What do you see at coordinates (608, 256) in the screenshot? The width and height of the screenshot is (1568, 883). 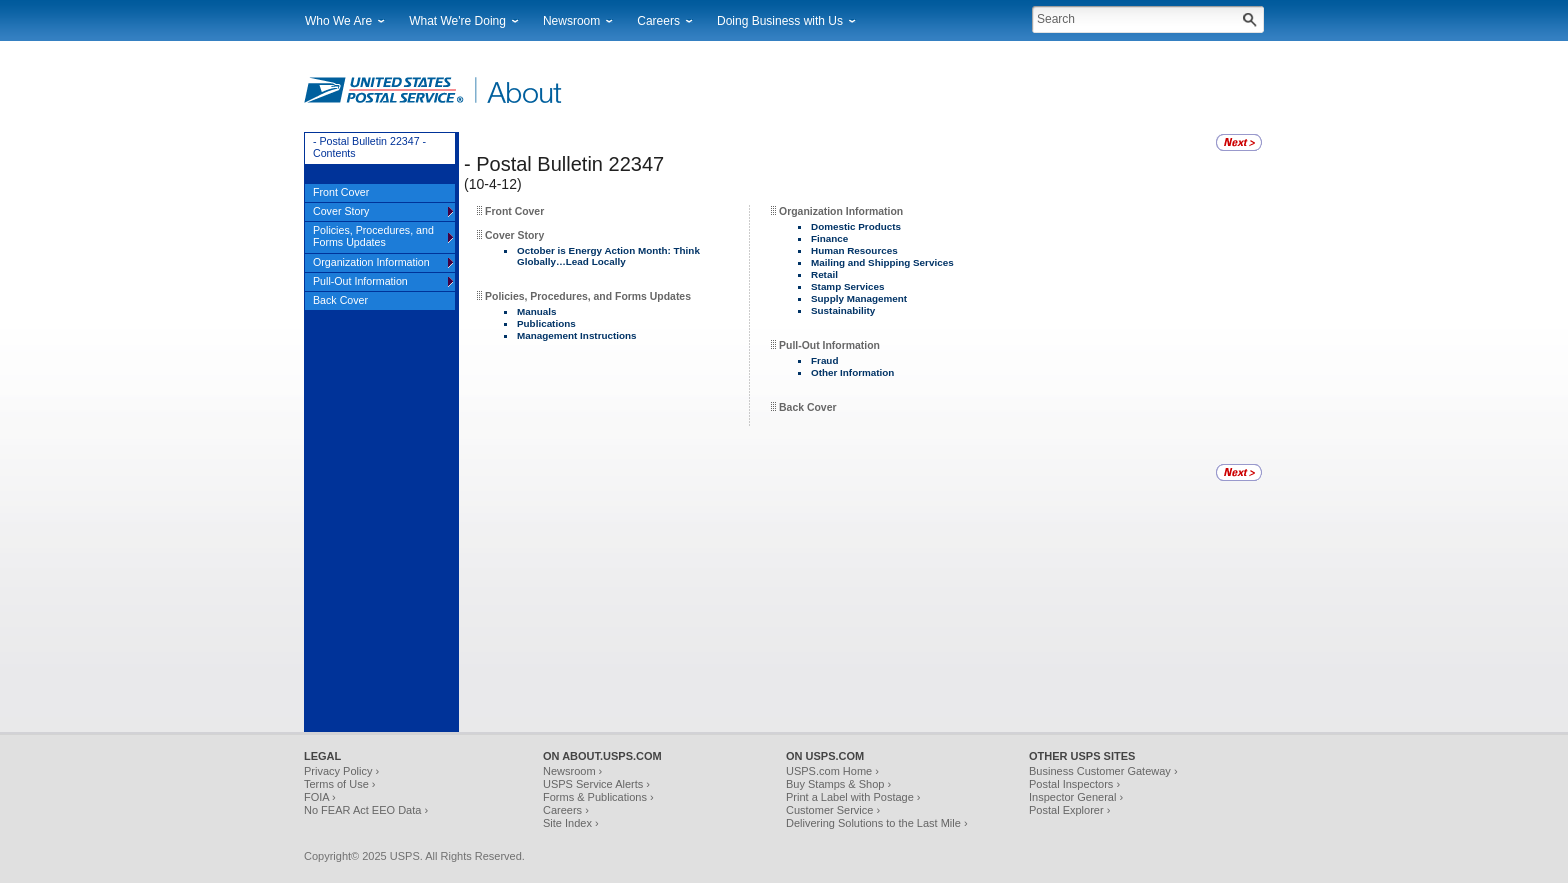 I see `October is Energy Action Month: Think Globally…Lead Locally` at bounding box center [608, 256].